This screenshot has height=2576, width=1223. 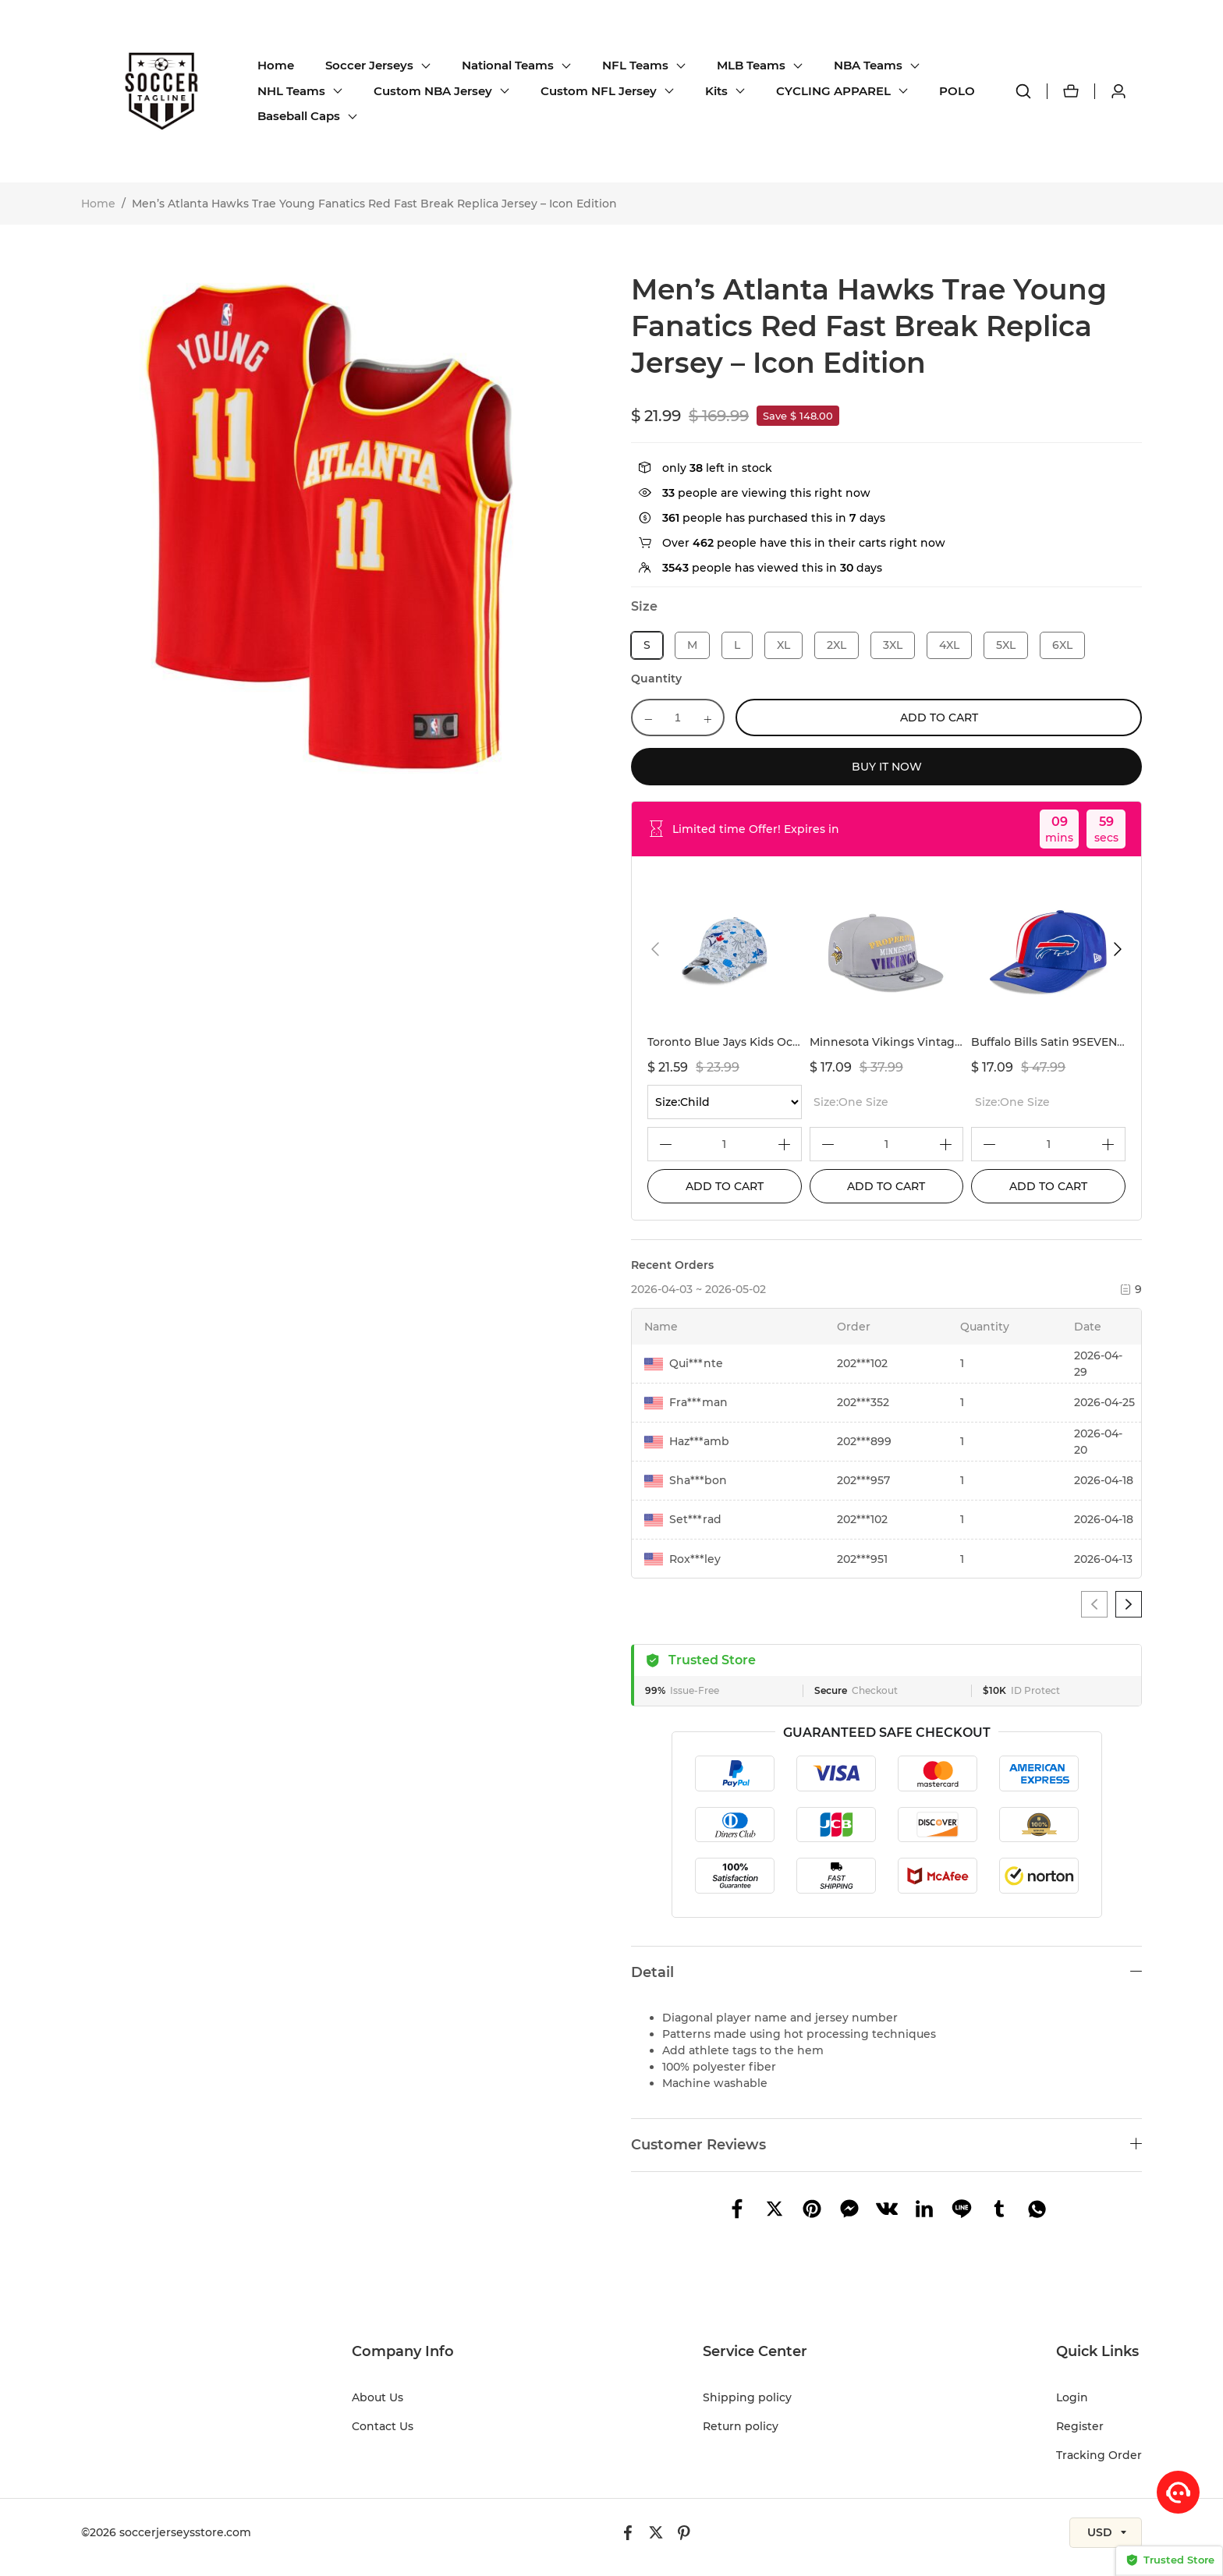 What do you see at coordinates (868, 65) in the screenshot?
I see `NBA Teams` at bounding box center [868, 65].